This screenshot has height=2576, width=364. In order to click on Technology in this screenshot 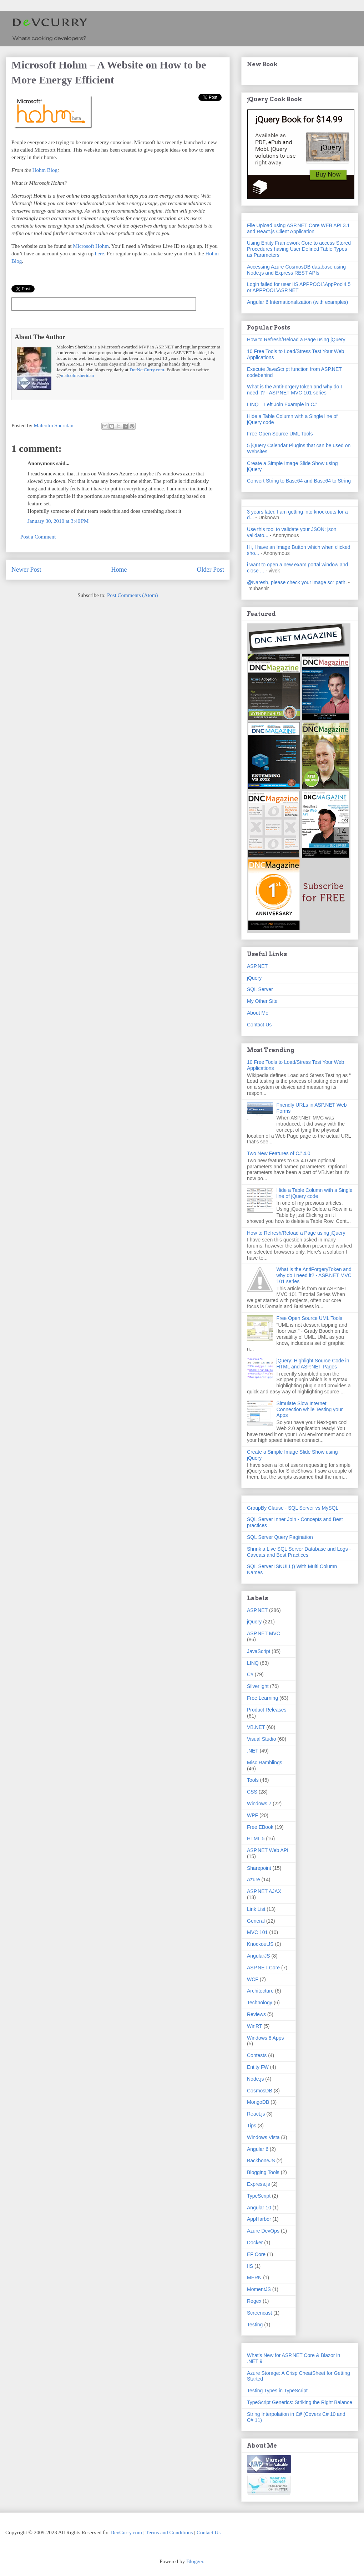, I will do `click(259, 2002)`.